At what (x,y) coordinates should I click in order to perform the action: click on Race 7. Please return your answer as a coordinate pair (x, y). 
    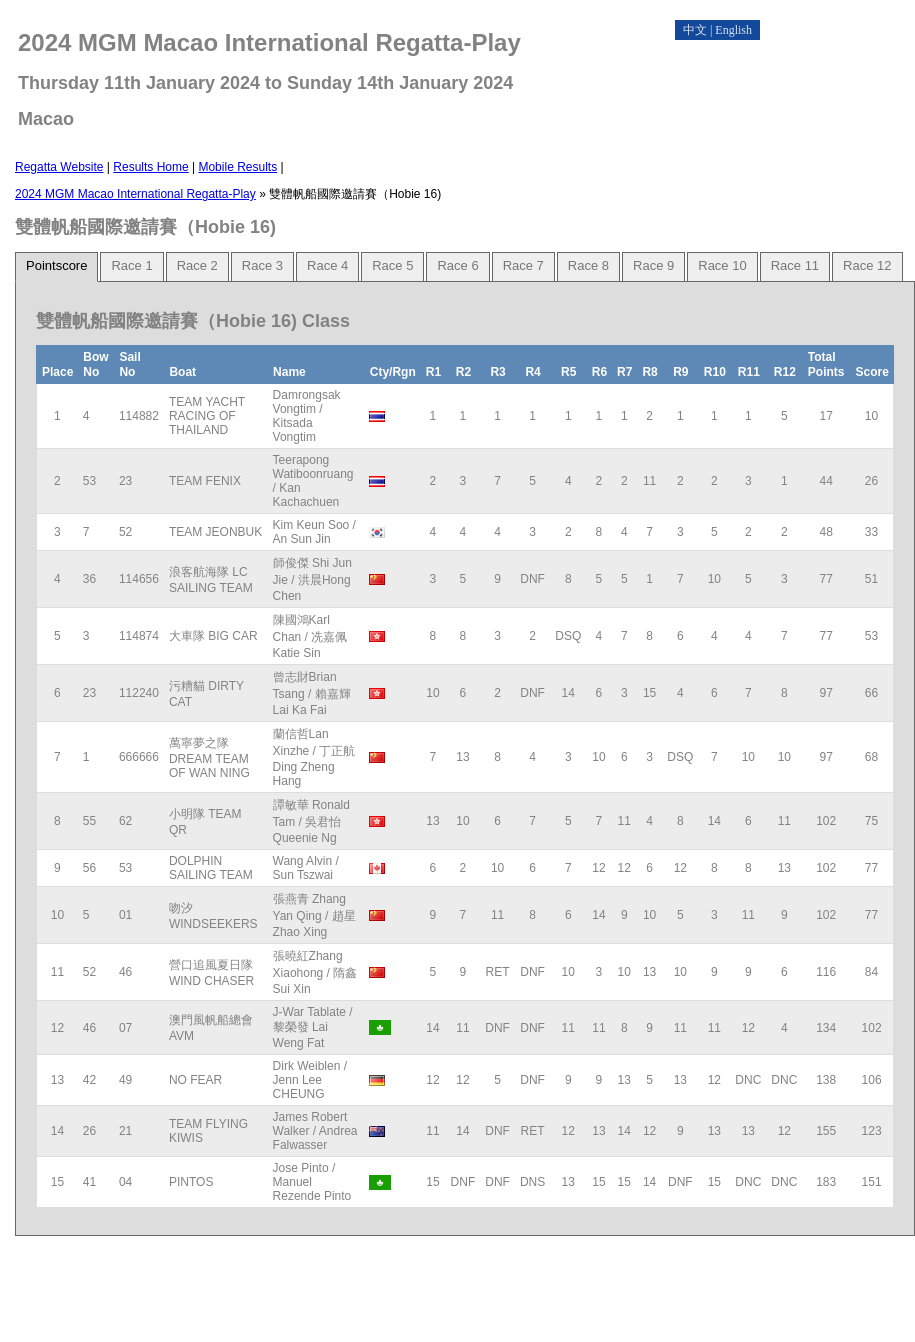
    Looking at the image, I should click on (523, 265).